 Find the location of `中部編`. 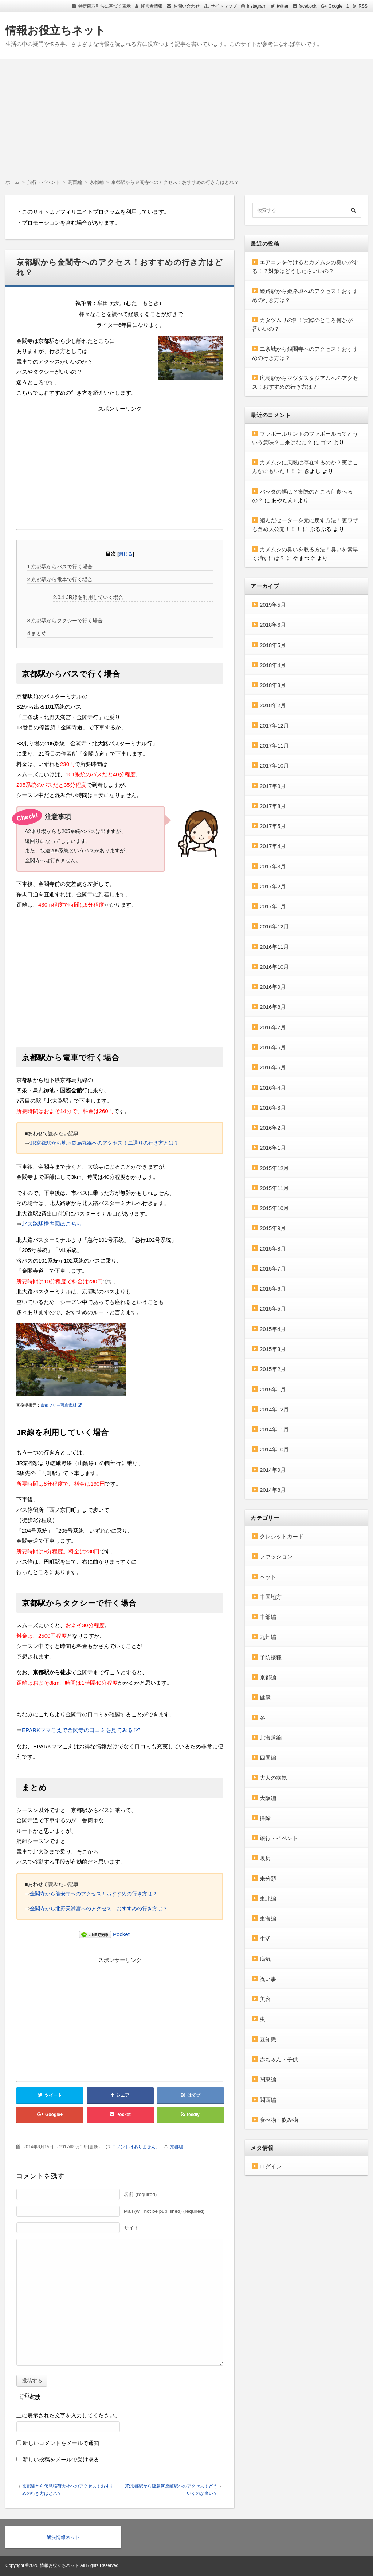

中部編 is located at coordinates (268, 1617).